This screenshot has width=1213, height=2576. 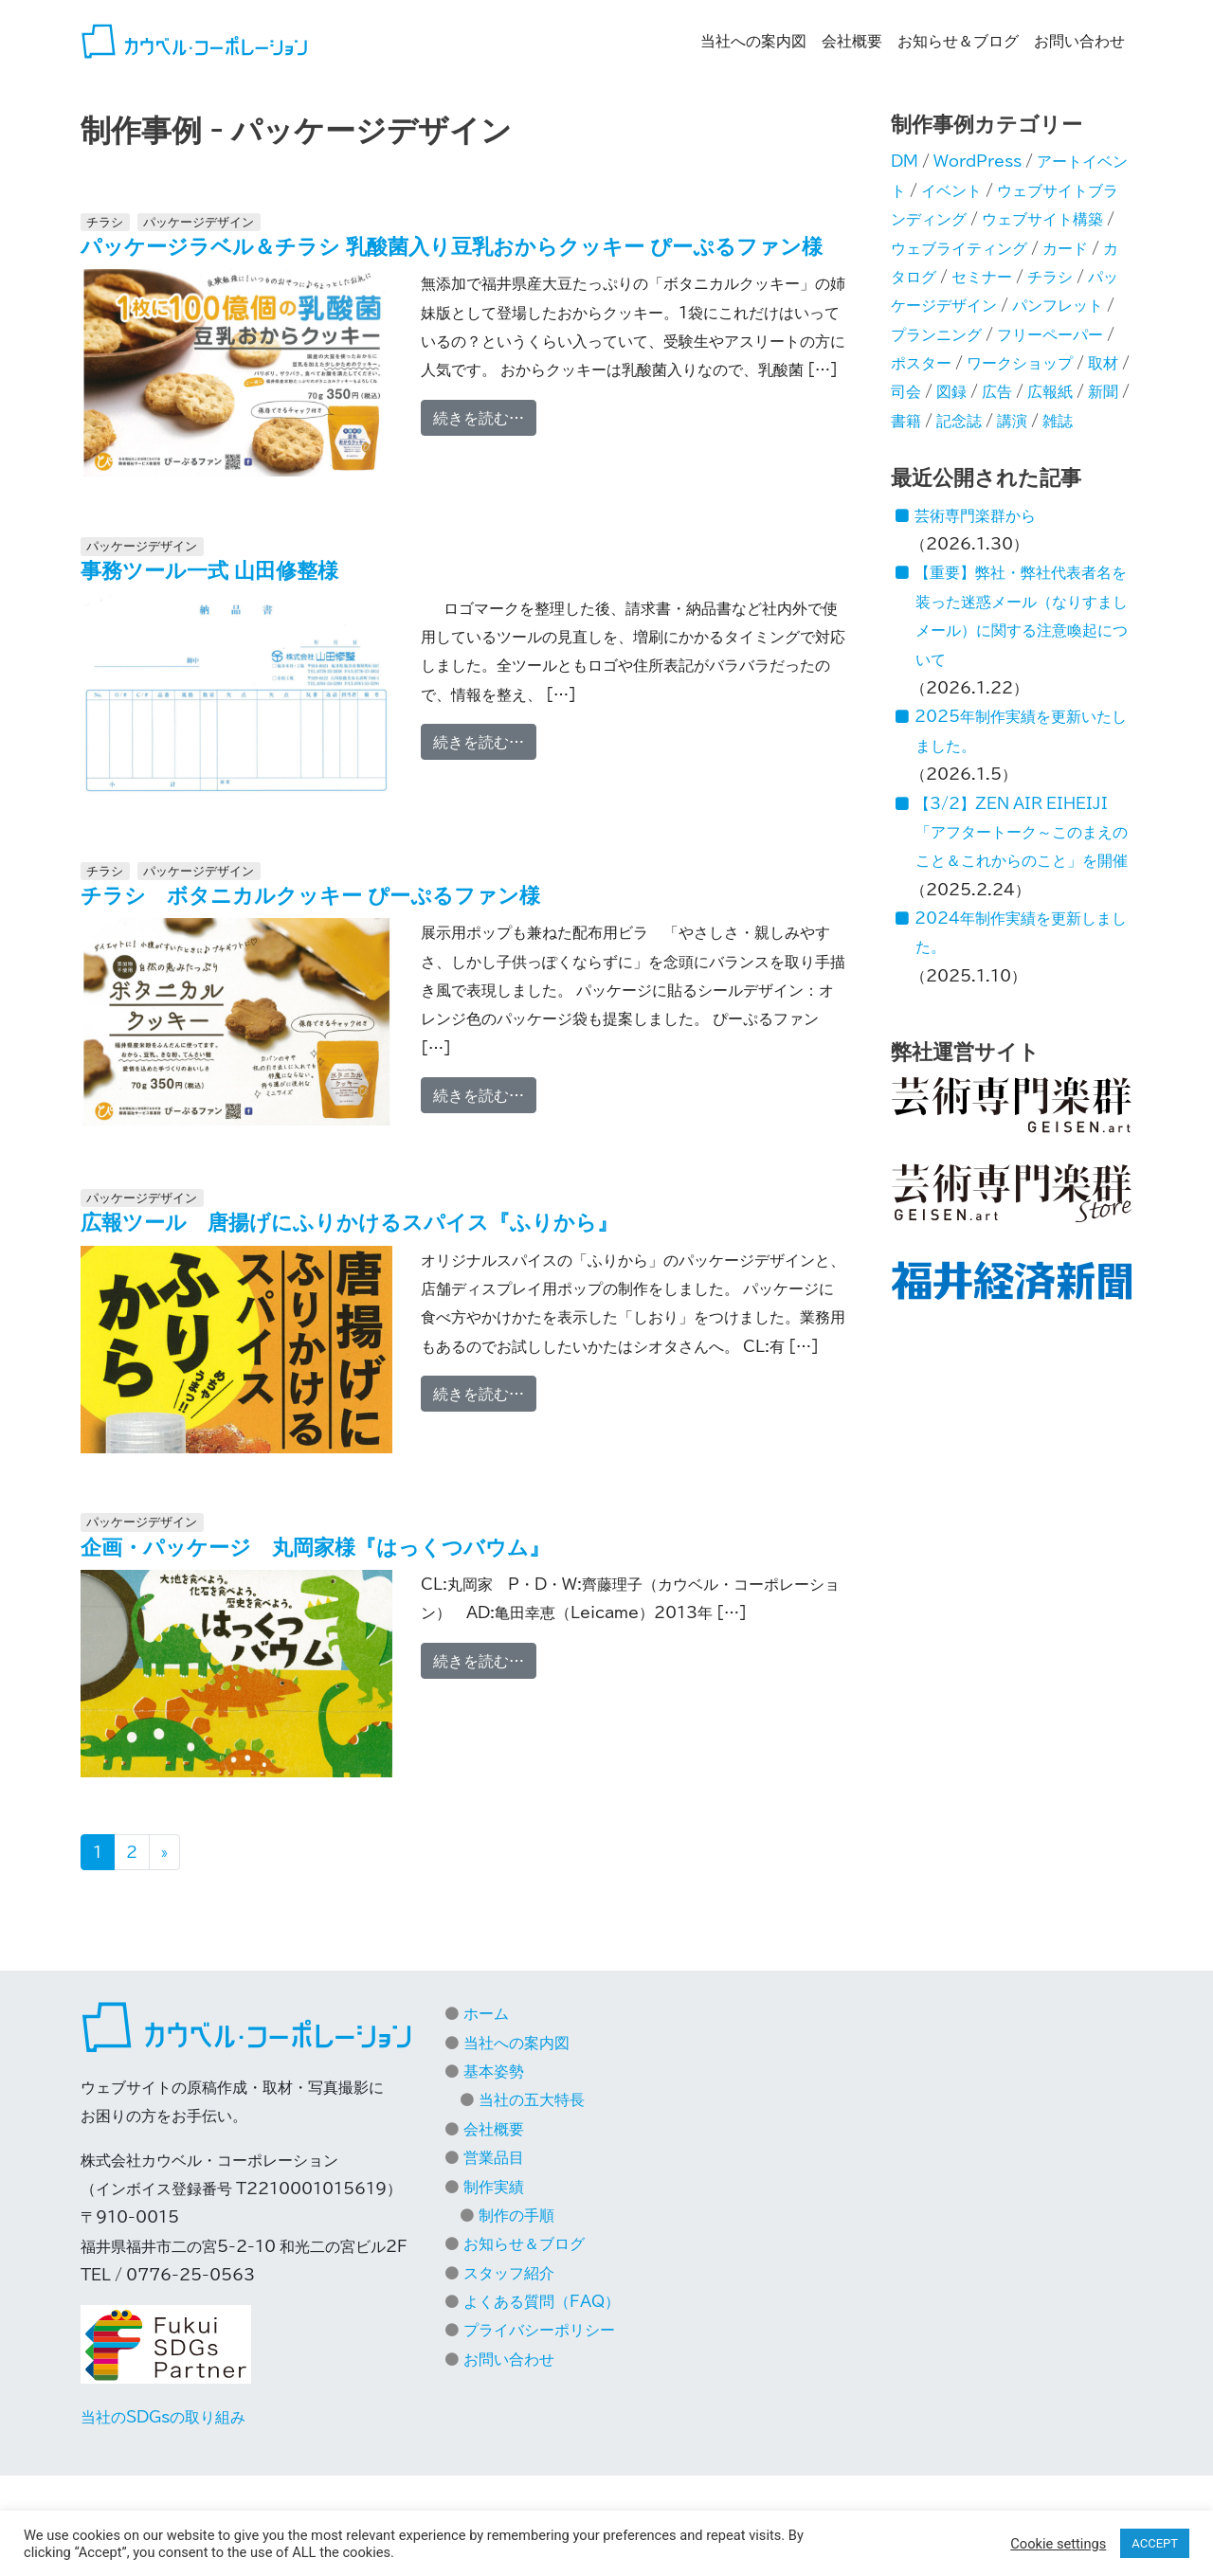 I want to click on 図録, so click(x=951, y=391).